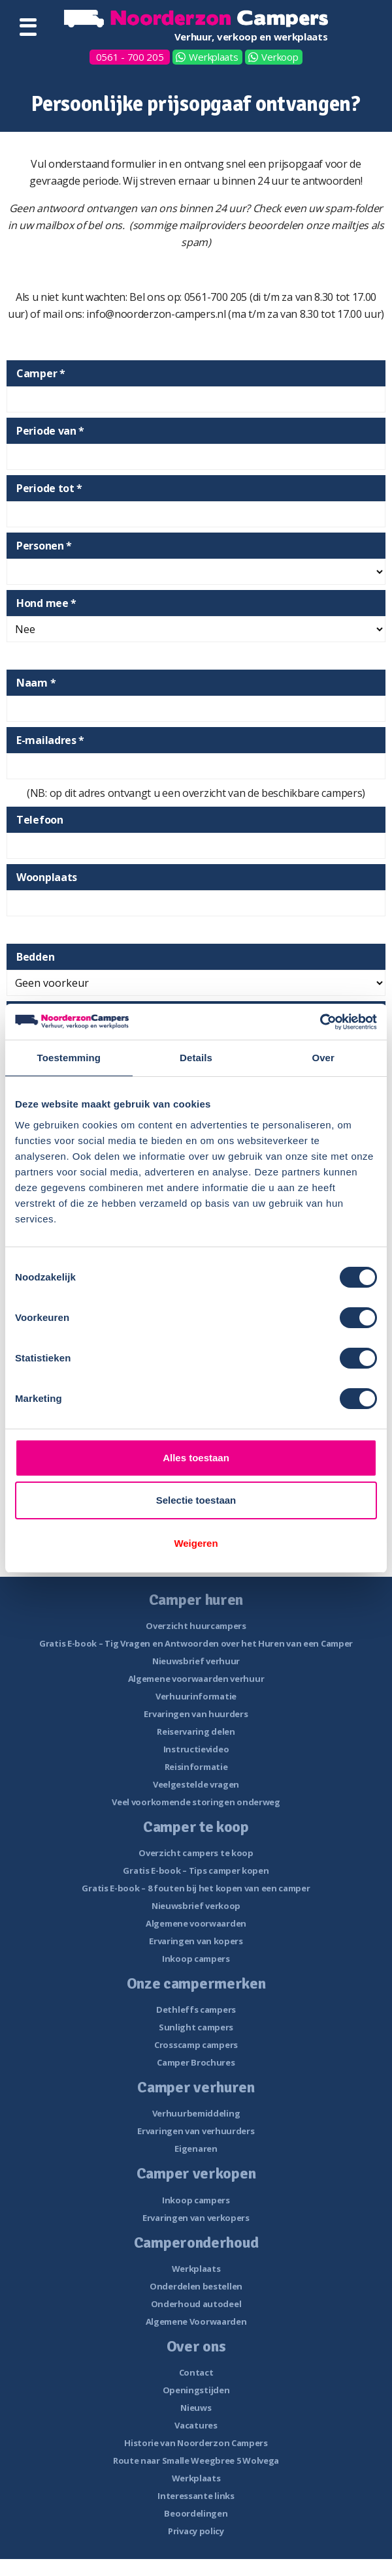 The image size is (392, 2576). I want to click on Telefoon, so click(39, 820).